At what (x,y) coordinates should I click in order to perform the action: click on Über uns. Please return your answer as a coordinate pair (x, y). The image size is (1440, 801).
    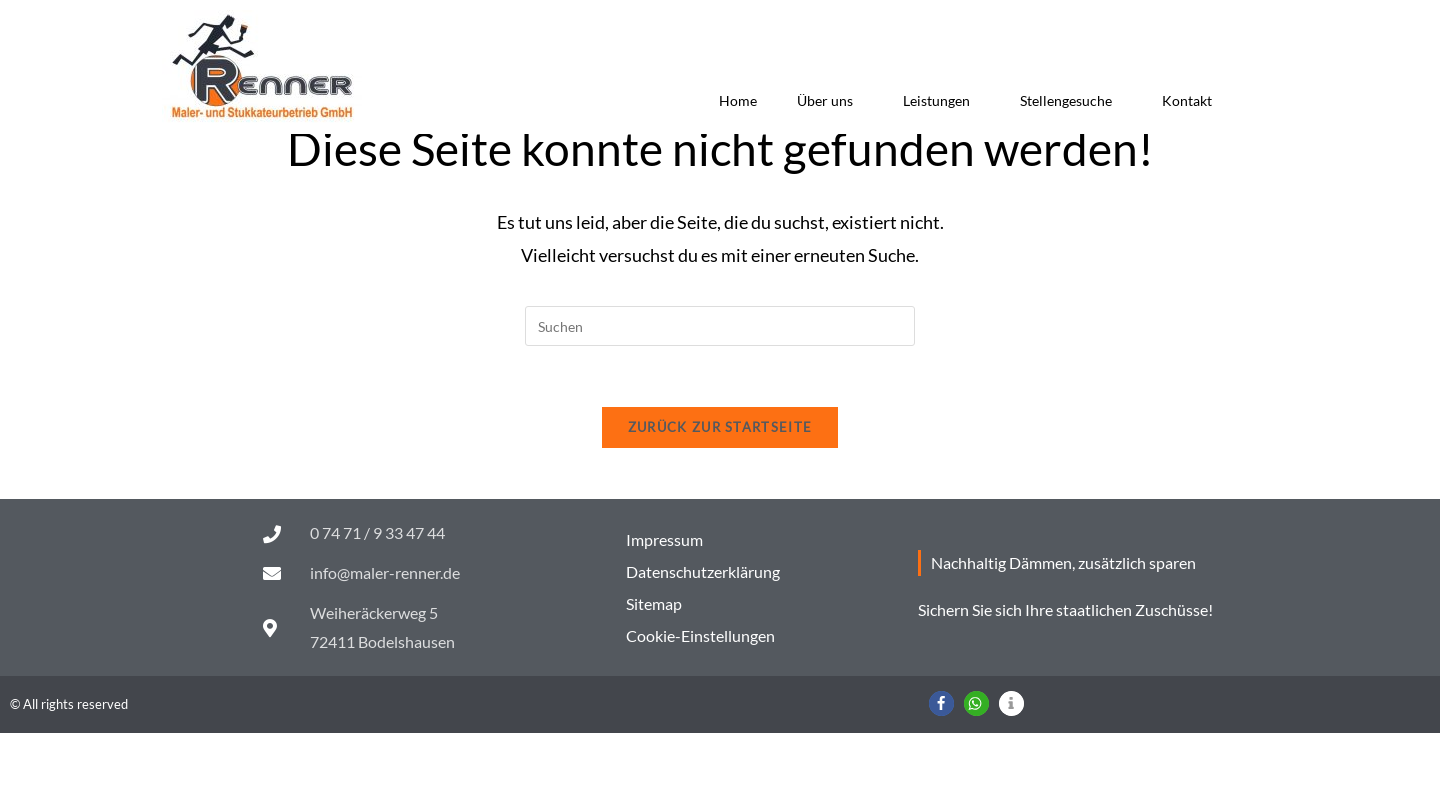
    Looking at the image, I should click on (830, 101).